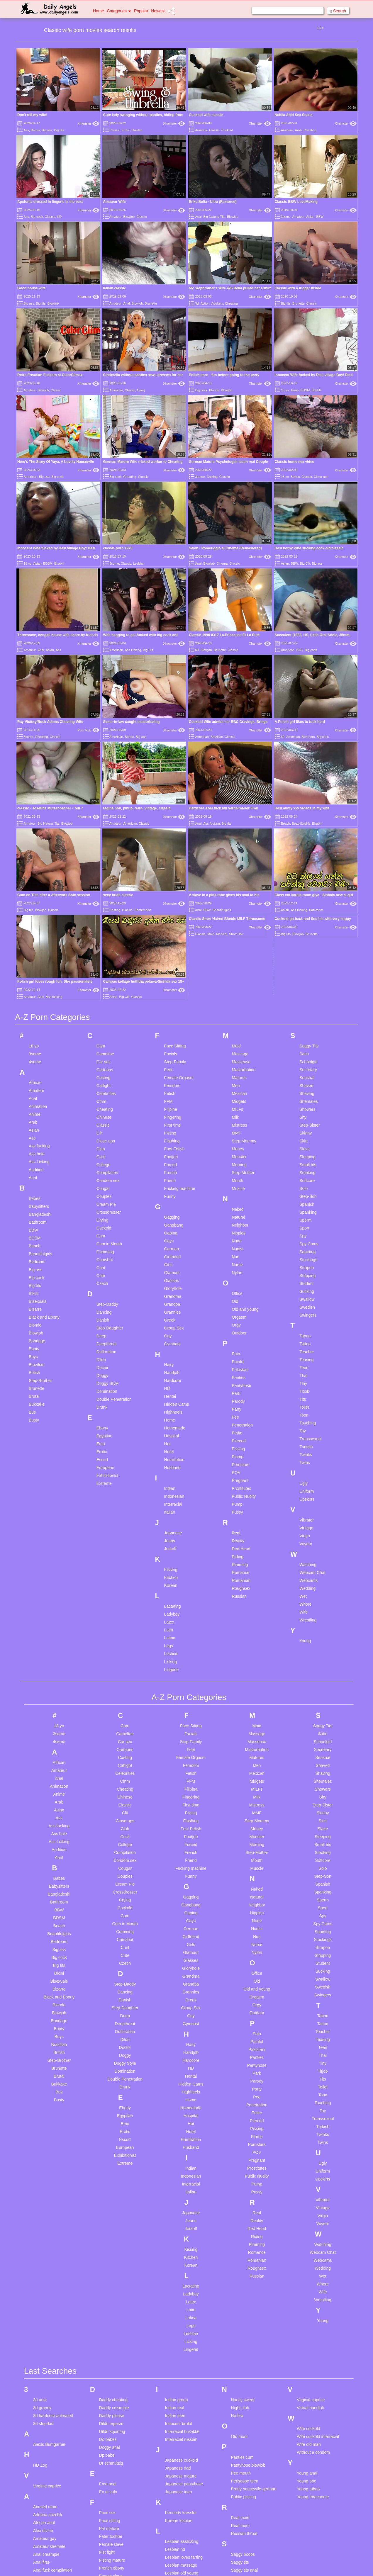 This screenshot has width=373, height=2576. Describe the element at coordinates (120, 2555) in the screenshot. I see `Homemade compilation` at that location.